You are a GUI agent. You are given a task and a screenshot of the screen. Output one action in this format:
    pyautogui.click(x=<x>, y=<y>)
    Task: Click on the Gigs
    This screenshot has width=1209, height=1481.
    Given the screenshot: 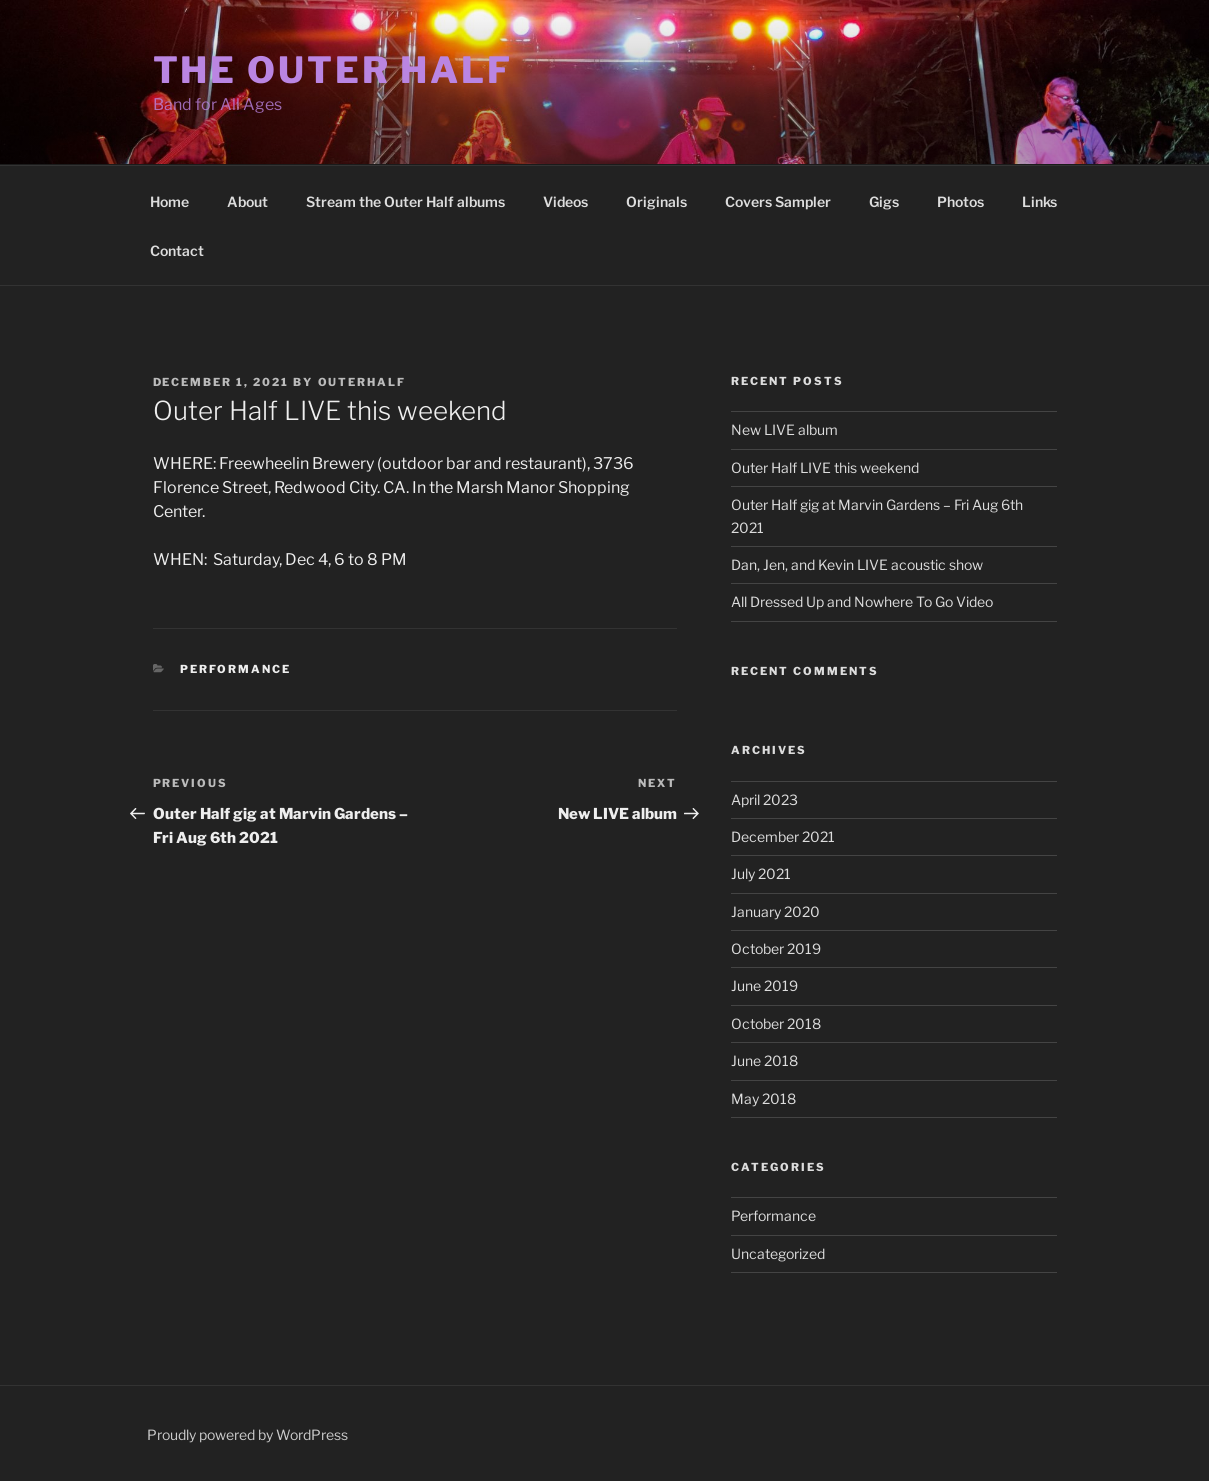 What is the action you would take?
    pyautogui.click(x=884, y=201)
    